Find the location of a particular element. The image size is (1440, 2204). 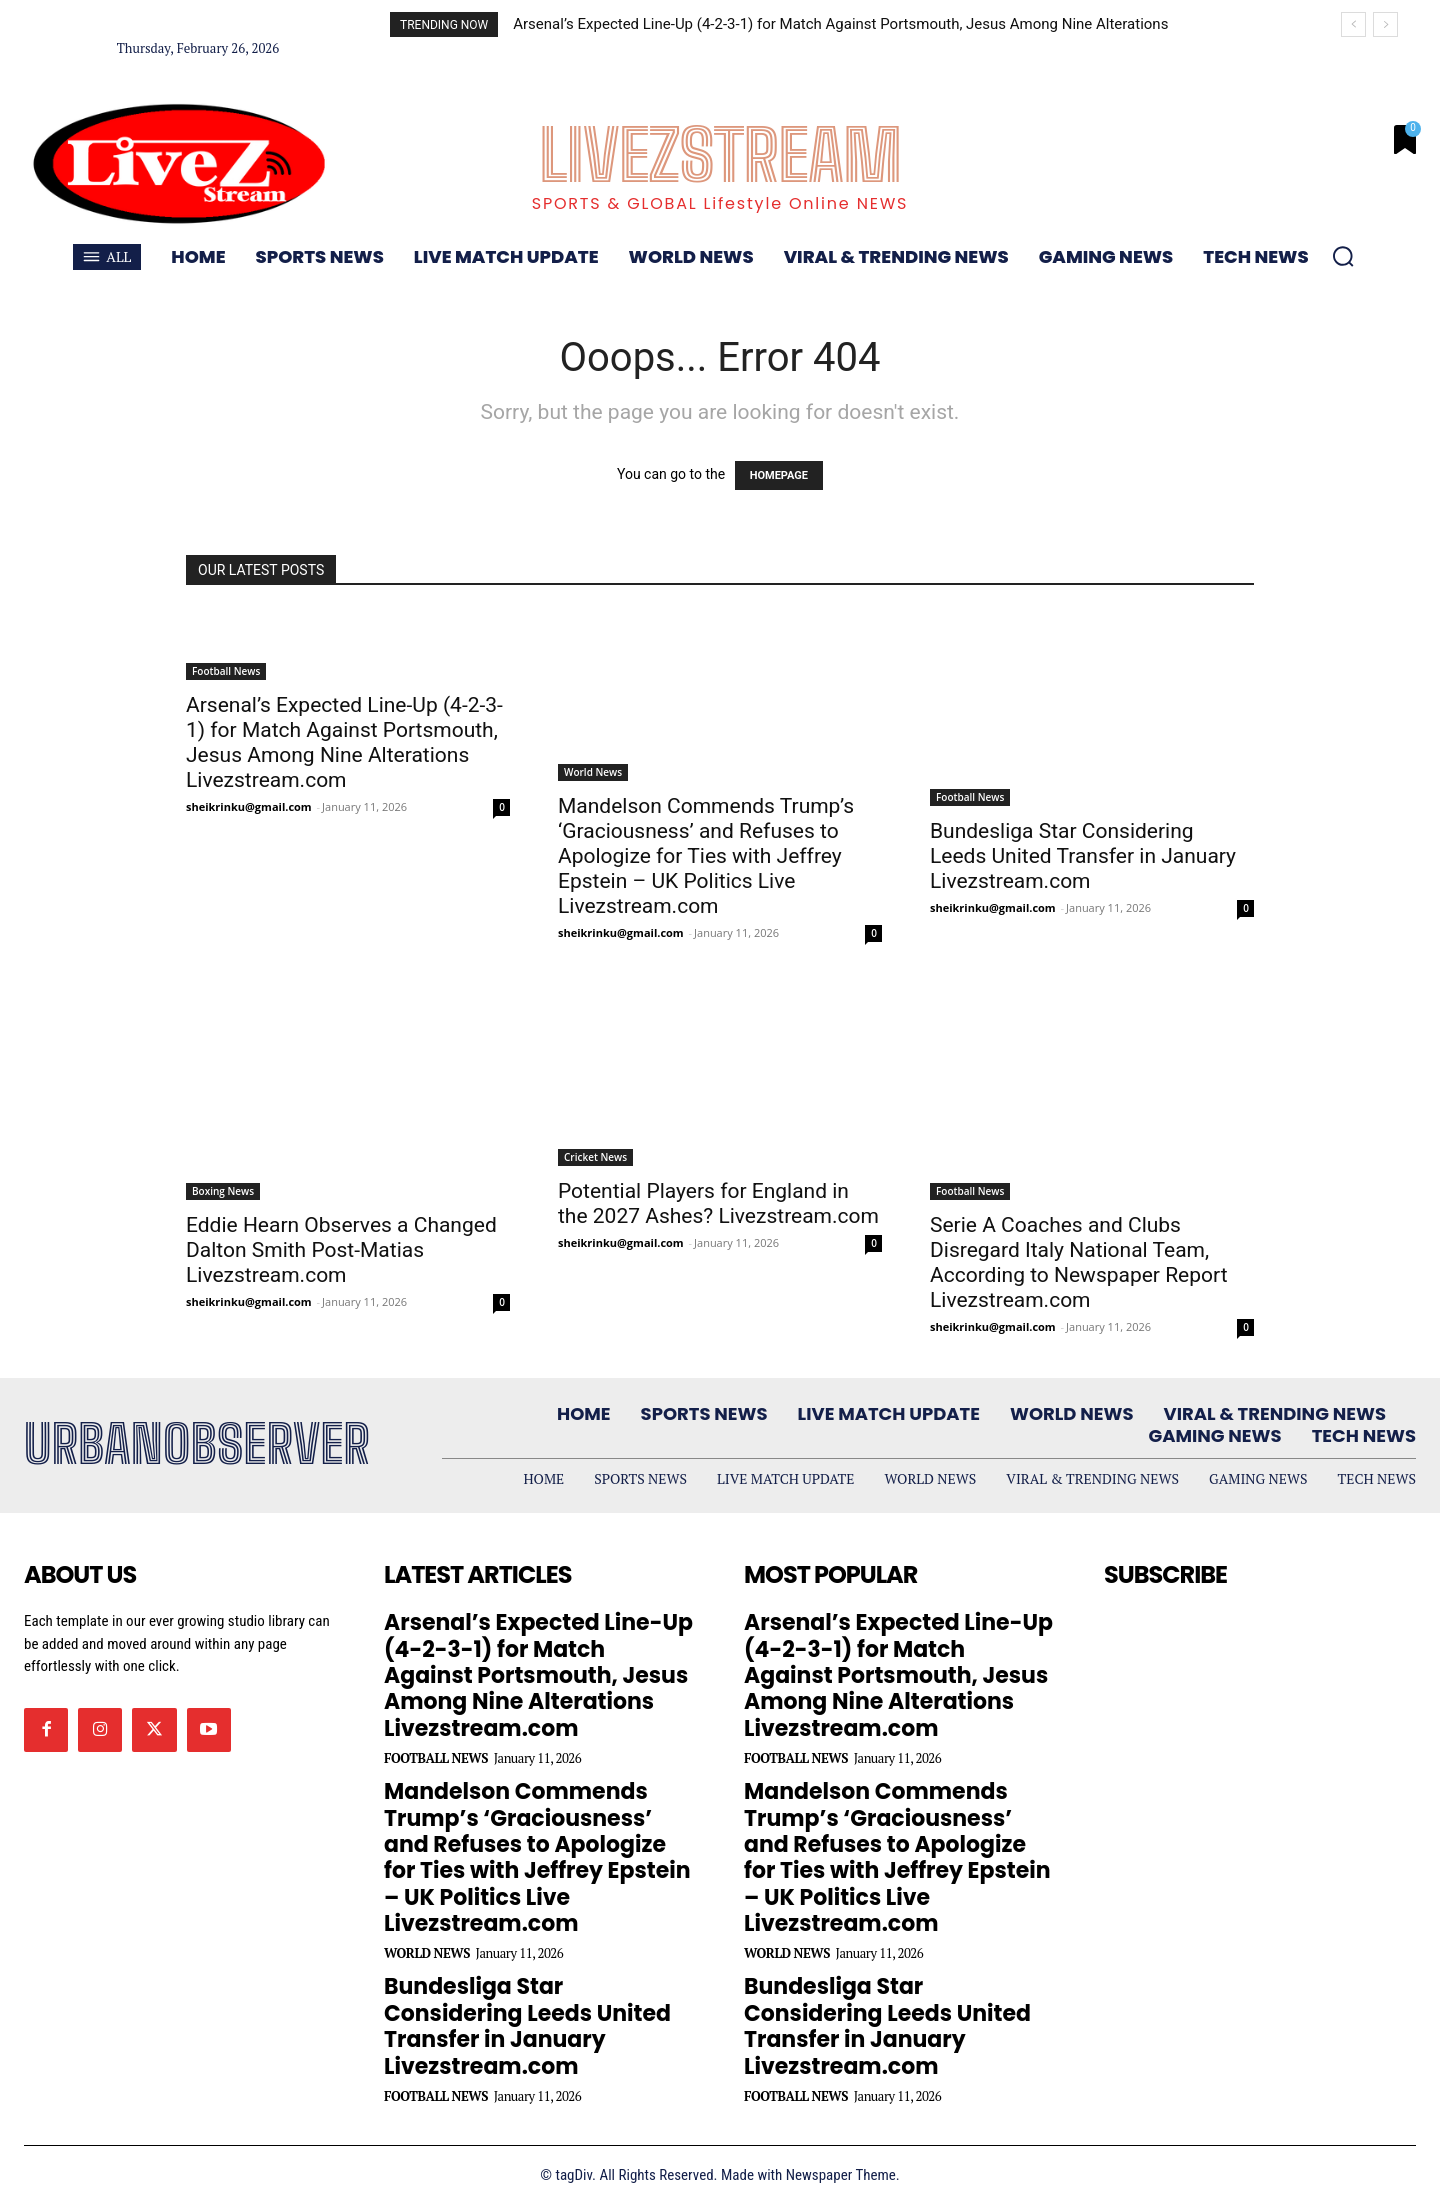

Cricket News is located at coordinates (595, 1157).